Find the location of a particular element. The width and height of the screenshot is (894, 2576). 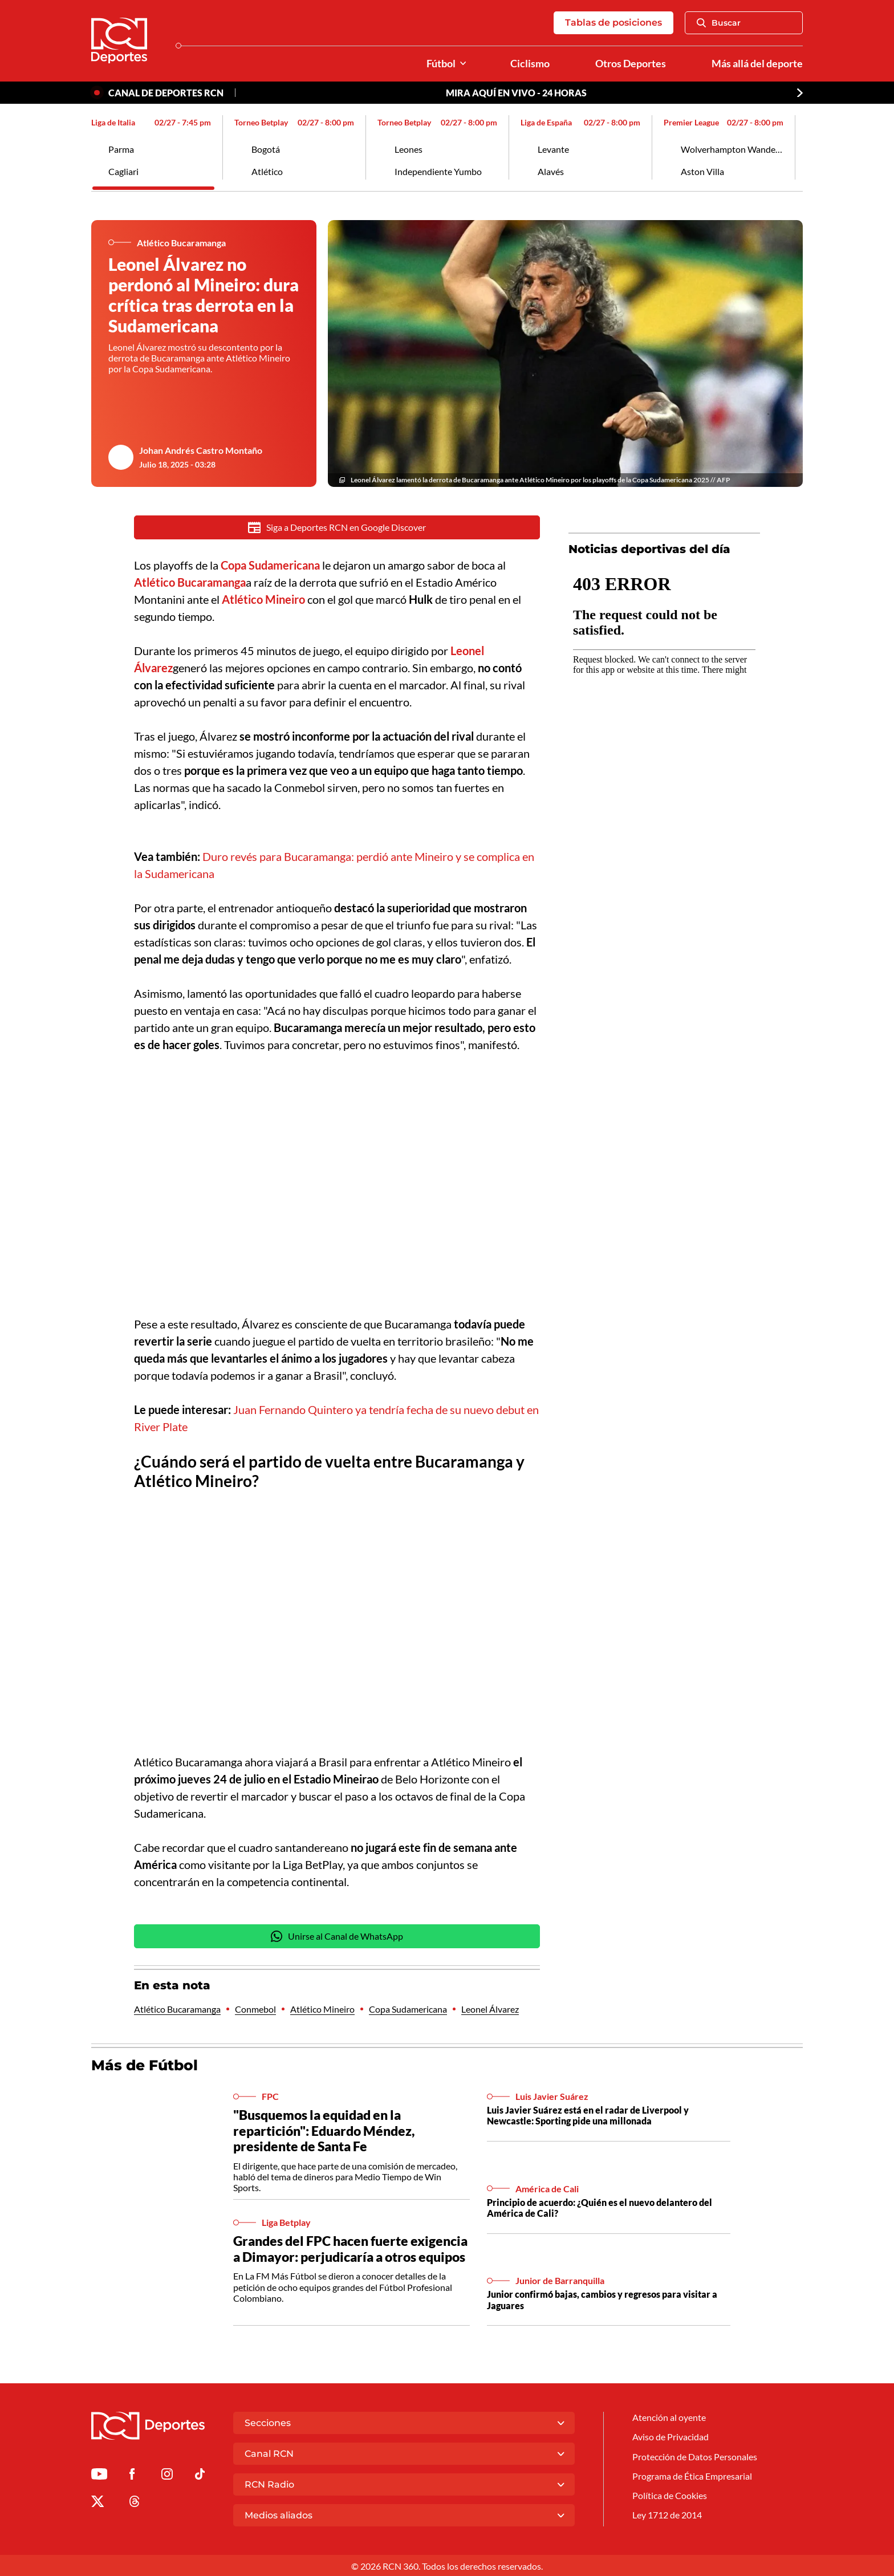

[Ir al author del artículo Johan Andrés Castro Montaño] is located at coordinates (120, 457).